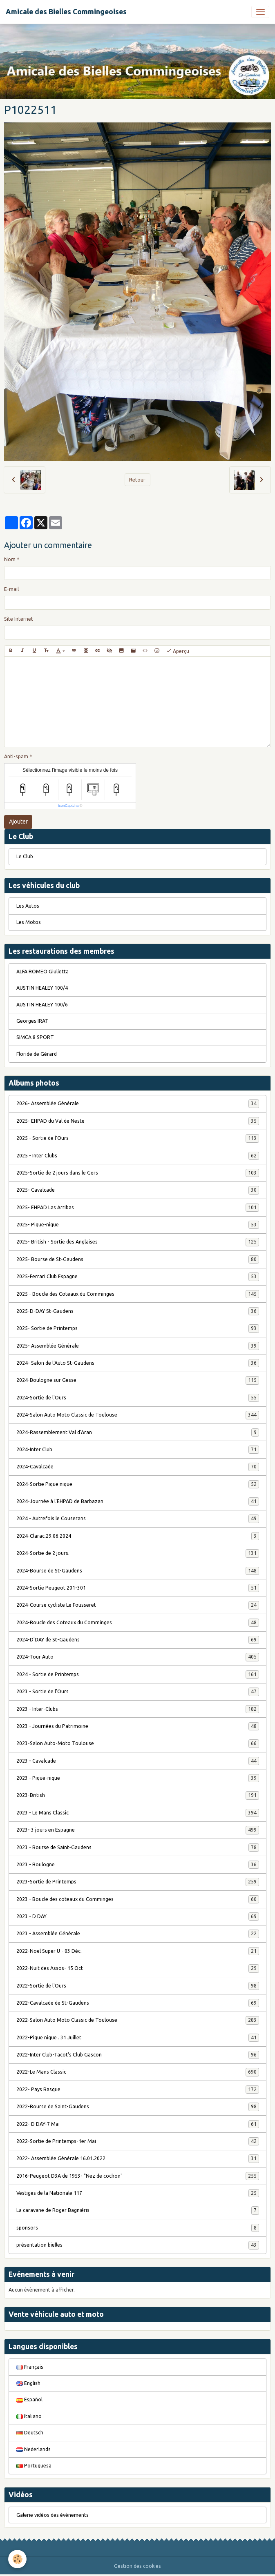 This screenshot has height=2576, width=275. What do you see at coordinates (137, 1415) in the screenshot?
I see `2024-Salon Auto Moto Classic de Toulouse` at bounding box center [137, 1415].